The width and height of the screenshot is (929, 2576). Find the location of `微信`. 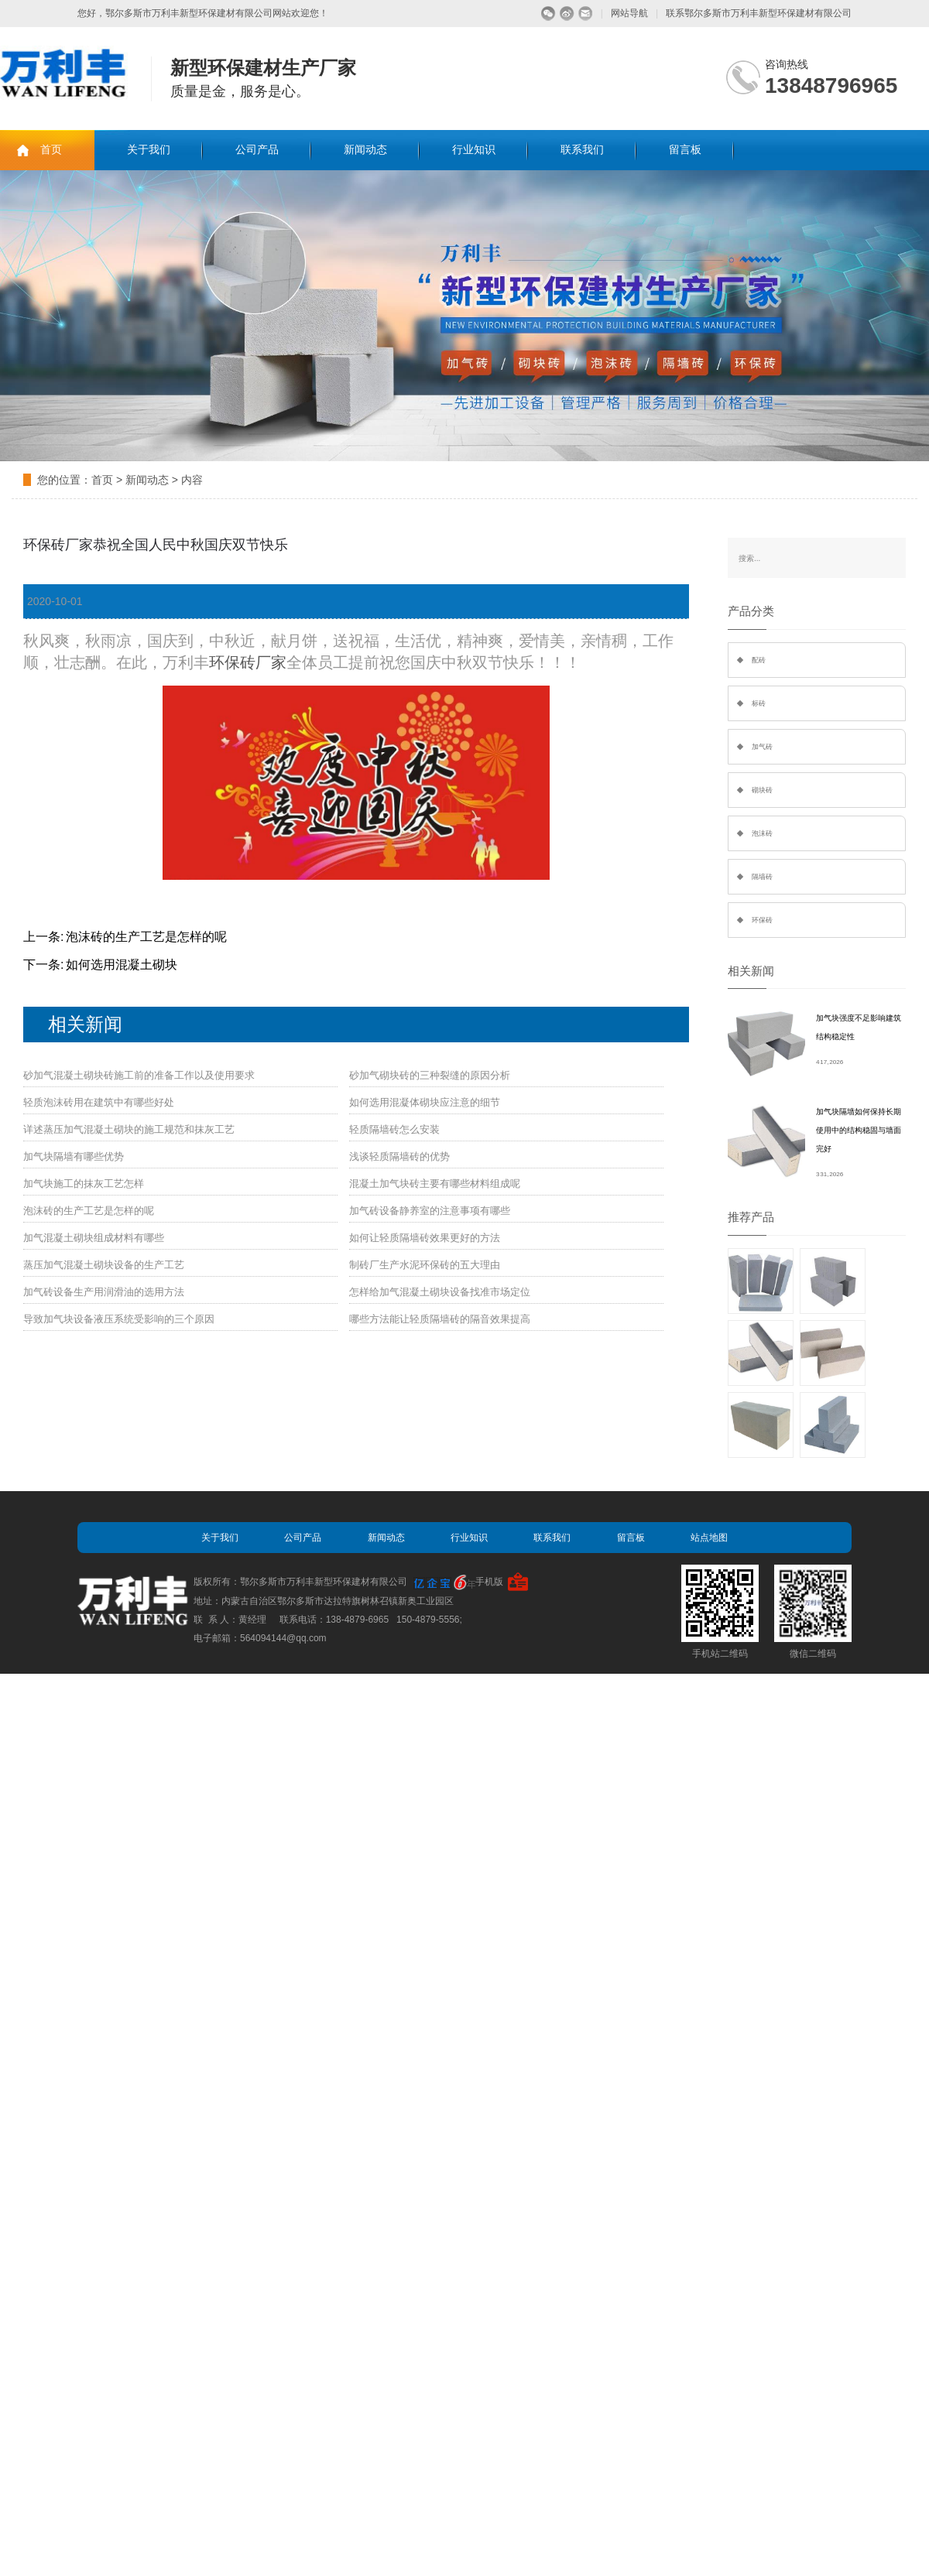

微信 is located at coordinates (548, 13).